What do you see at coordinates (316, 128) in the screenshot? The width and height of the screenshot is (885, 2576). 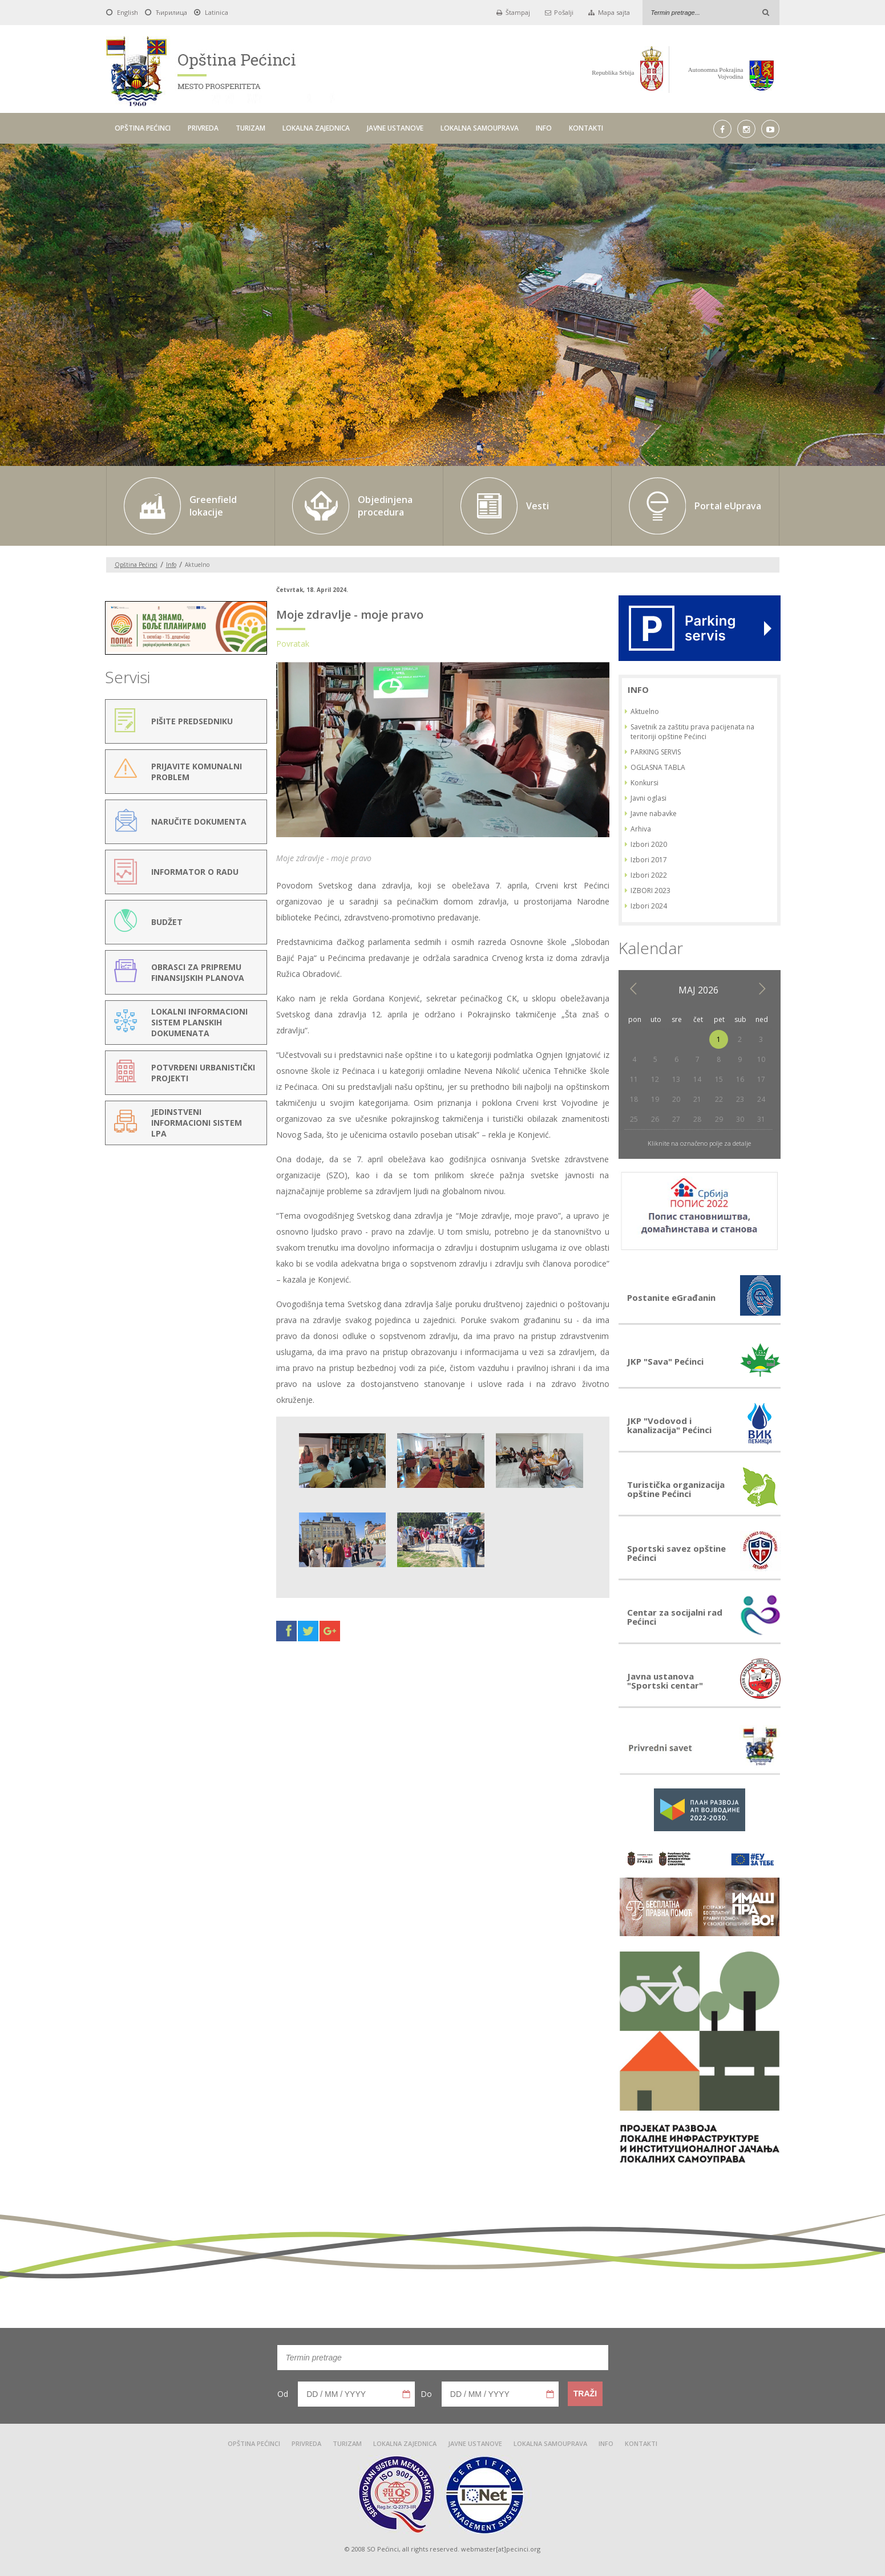 I see `LOKALNA ZAJEDNICA` at bounding box center [316, 128].